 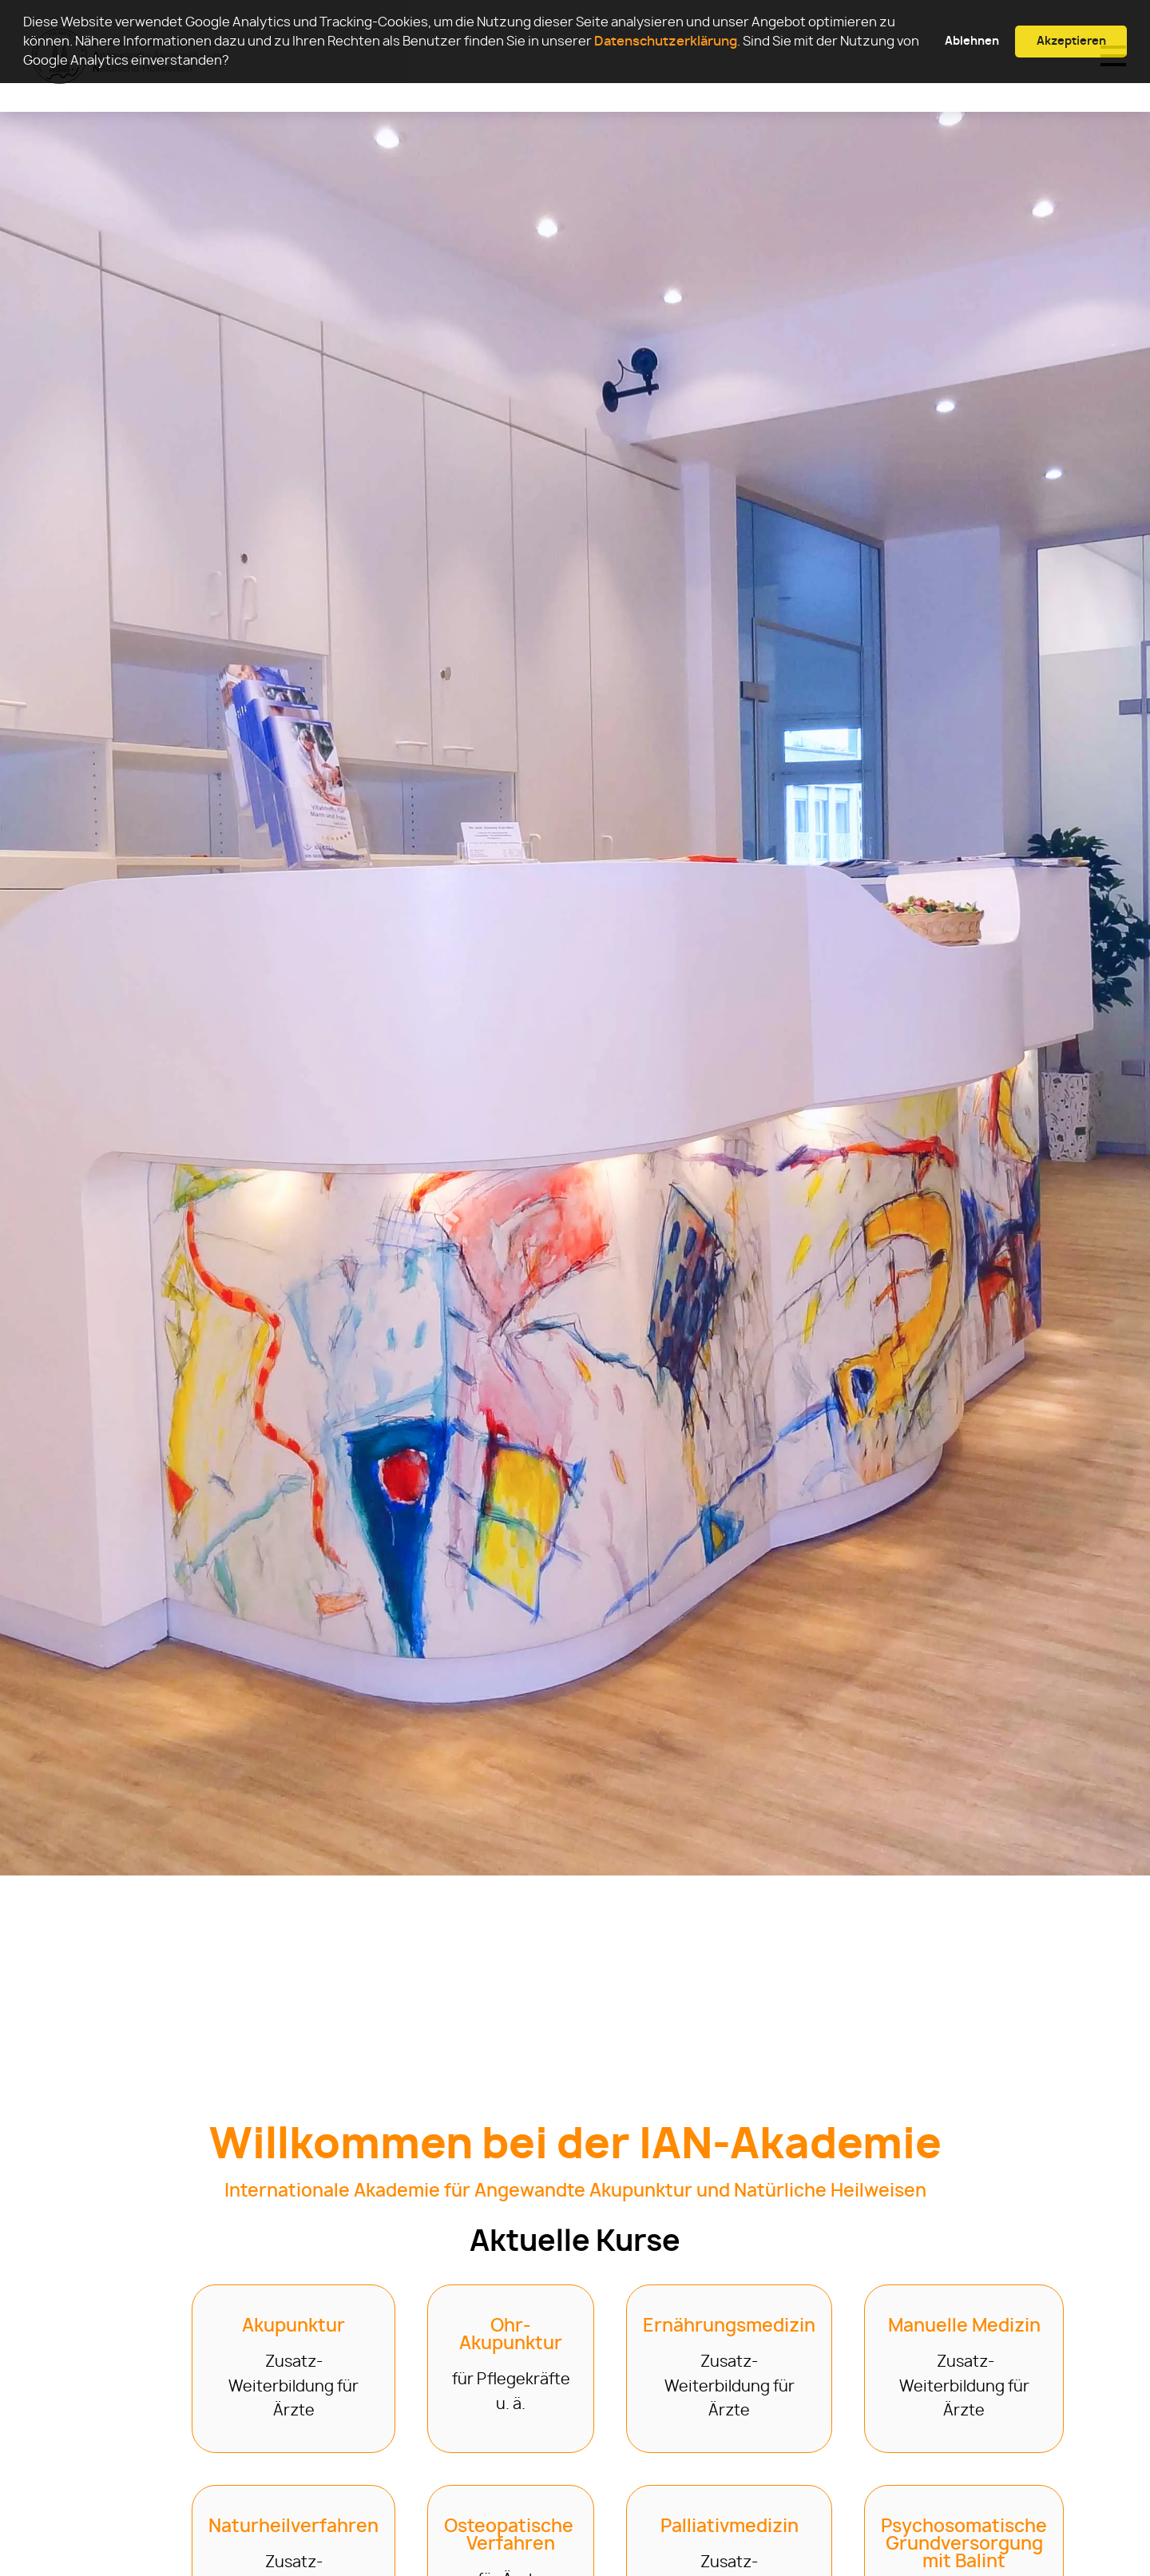 What do you see at coordinates (665, 41) in the screenshot?
I see `Datenschutzerklärung` at bounding box center [665, 41].